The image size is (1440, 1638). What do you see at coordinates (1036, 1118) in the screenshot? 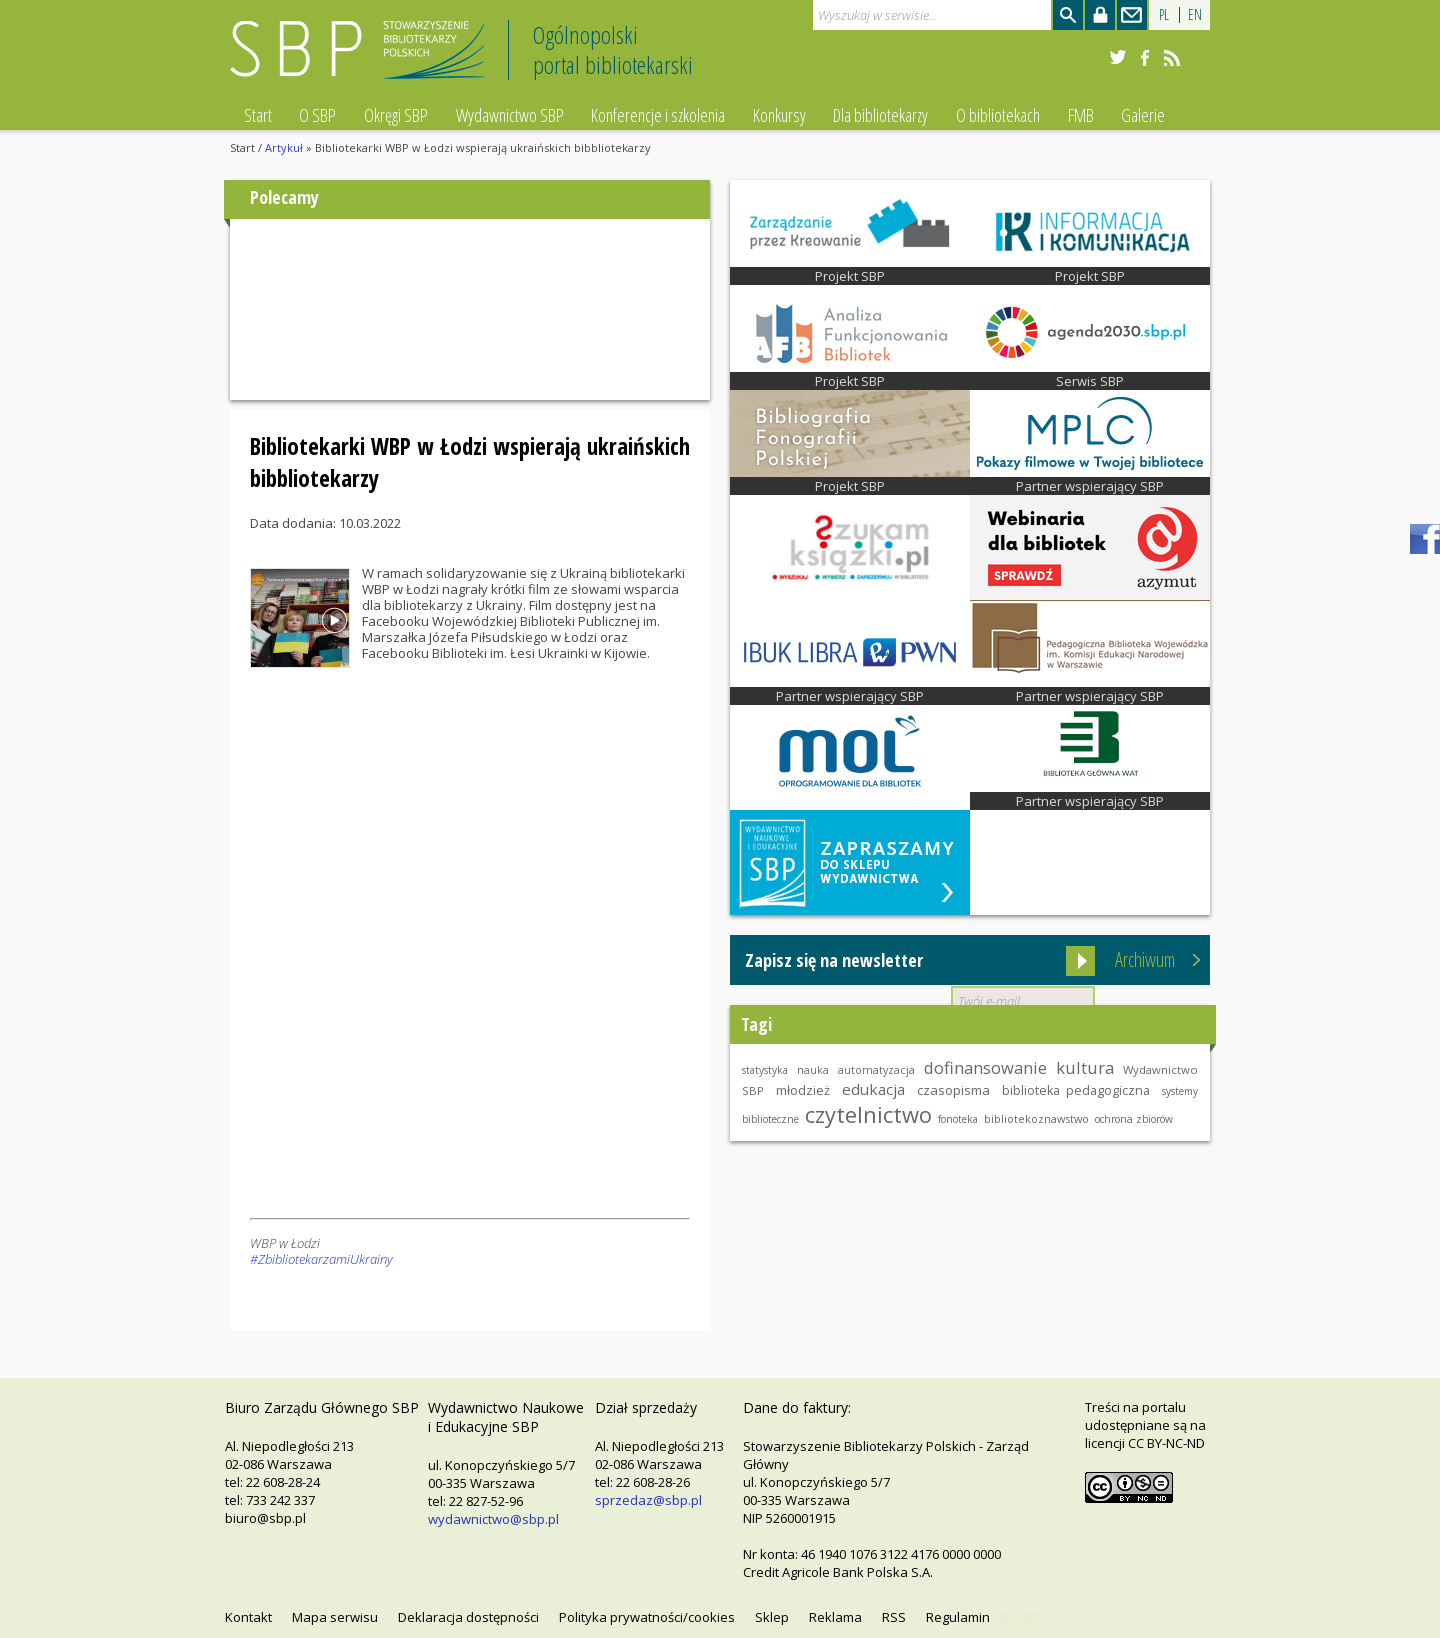
I see `bibliotekoznawstwo` at bounding box center [1036, 1118].